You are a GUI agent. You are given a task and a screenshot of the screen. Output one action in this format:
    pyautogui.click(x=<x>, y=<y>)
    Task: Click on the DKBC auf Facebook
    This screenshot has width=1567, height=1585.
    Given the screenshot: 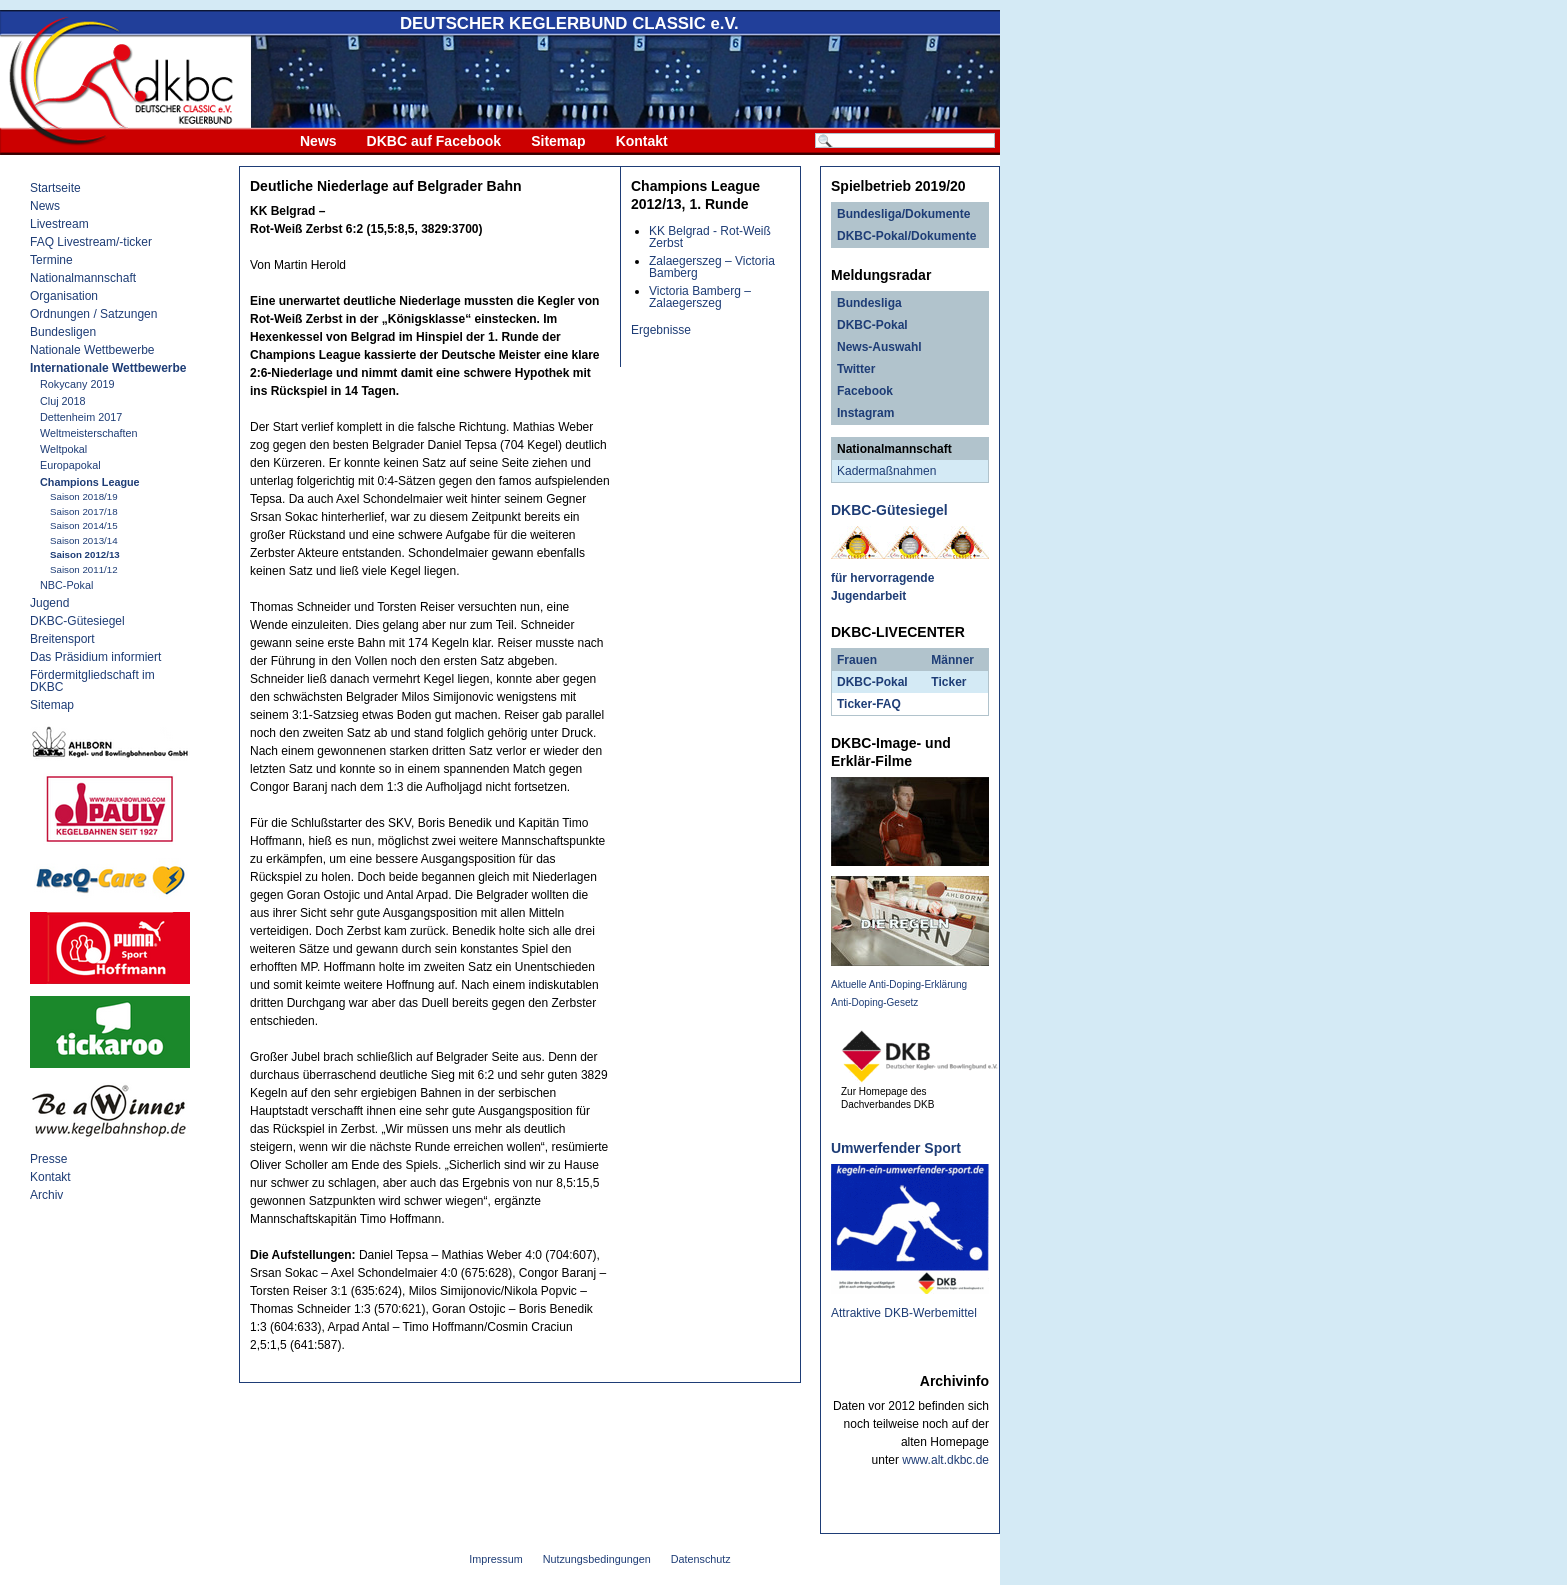 What is the action you would take?
    pyautogui.click(x=434, y=141)
    